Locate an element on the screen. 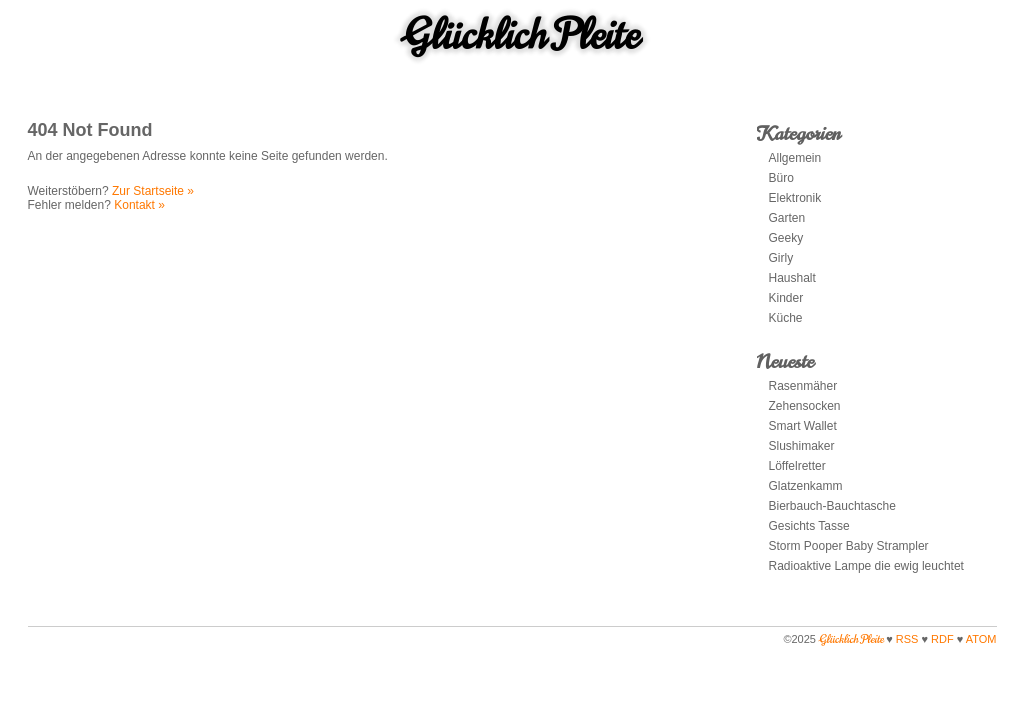 The width and height of the screenshot is (1024, 720). Elektronik is located at coordinates (795, 198).